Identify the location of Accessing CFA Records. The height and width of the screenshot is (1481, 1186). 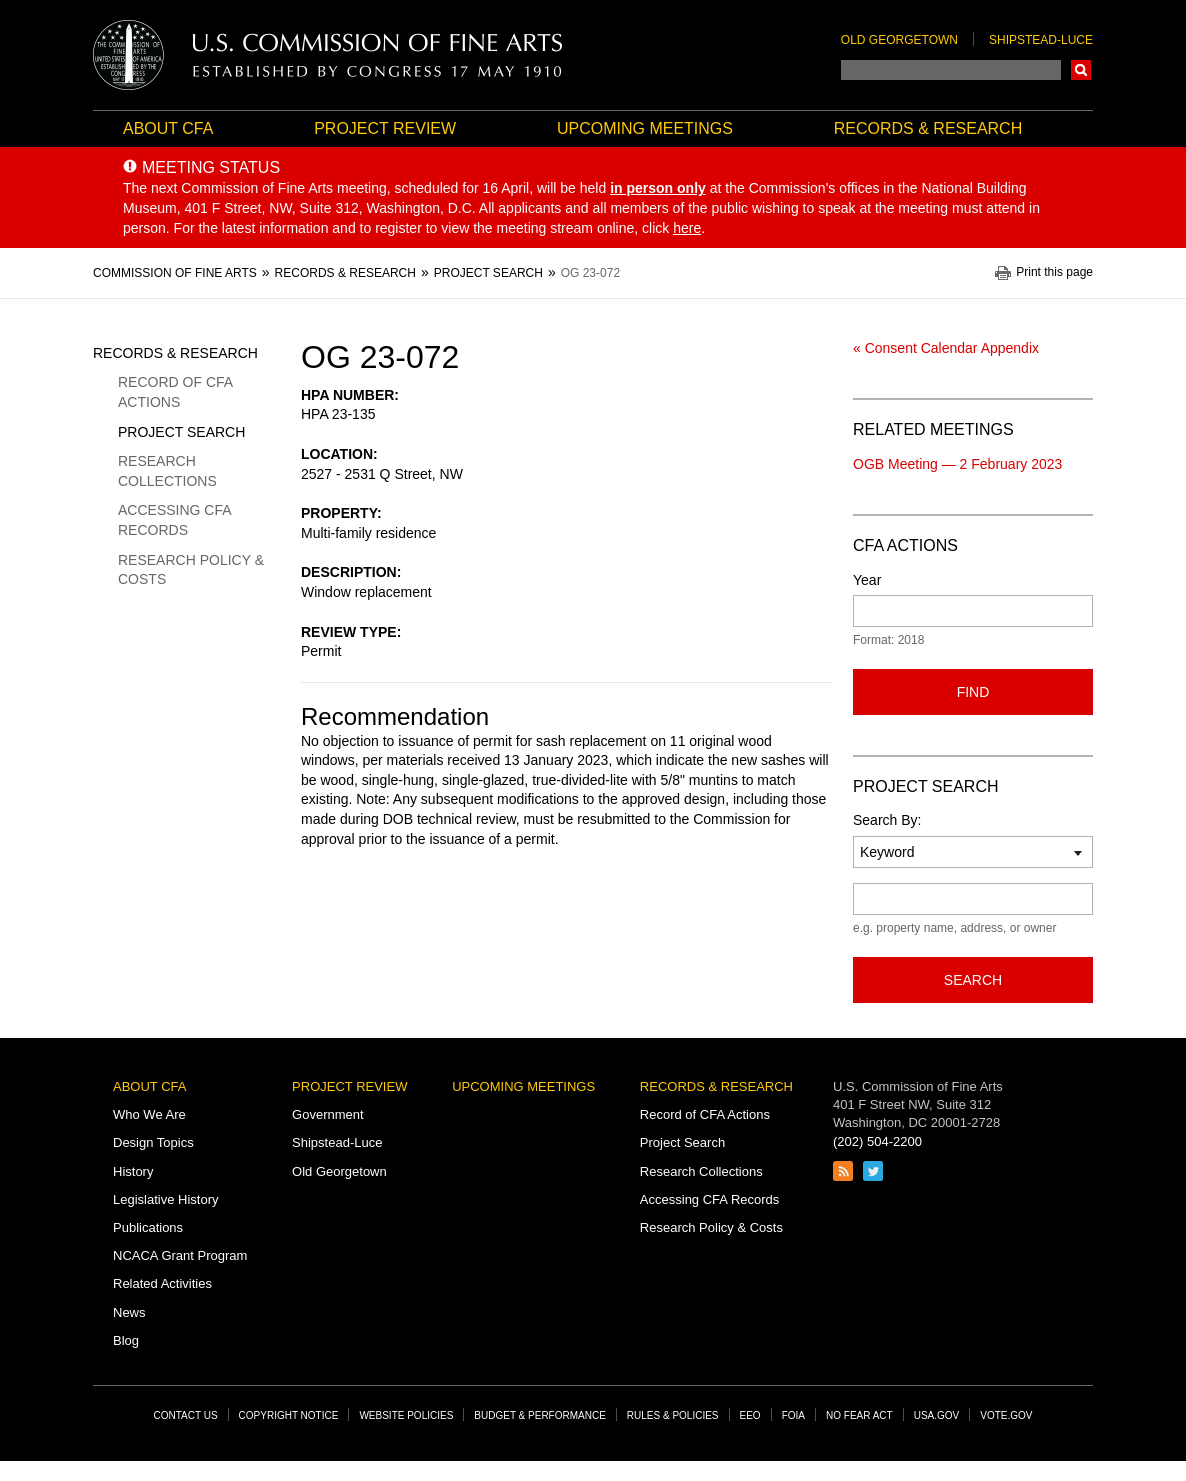
(174, 520).